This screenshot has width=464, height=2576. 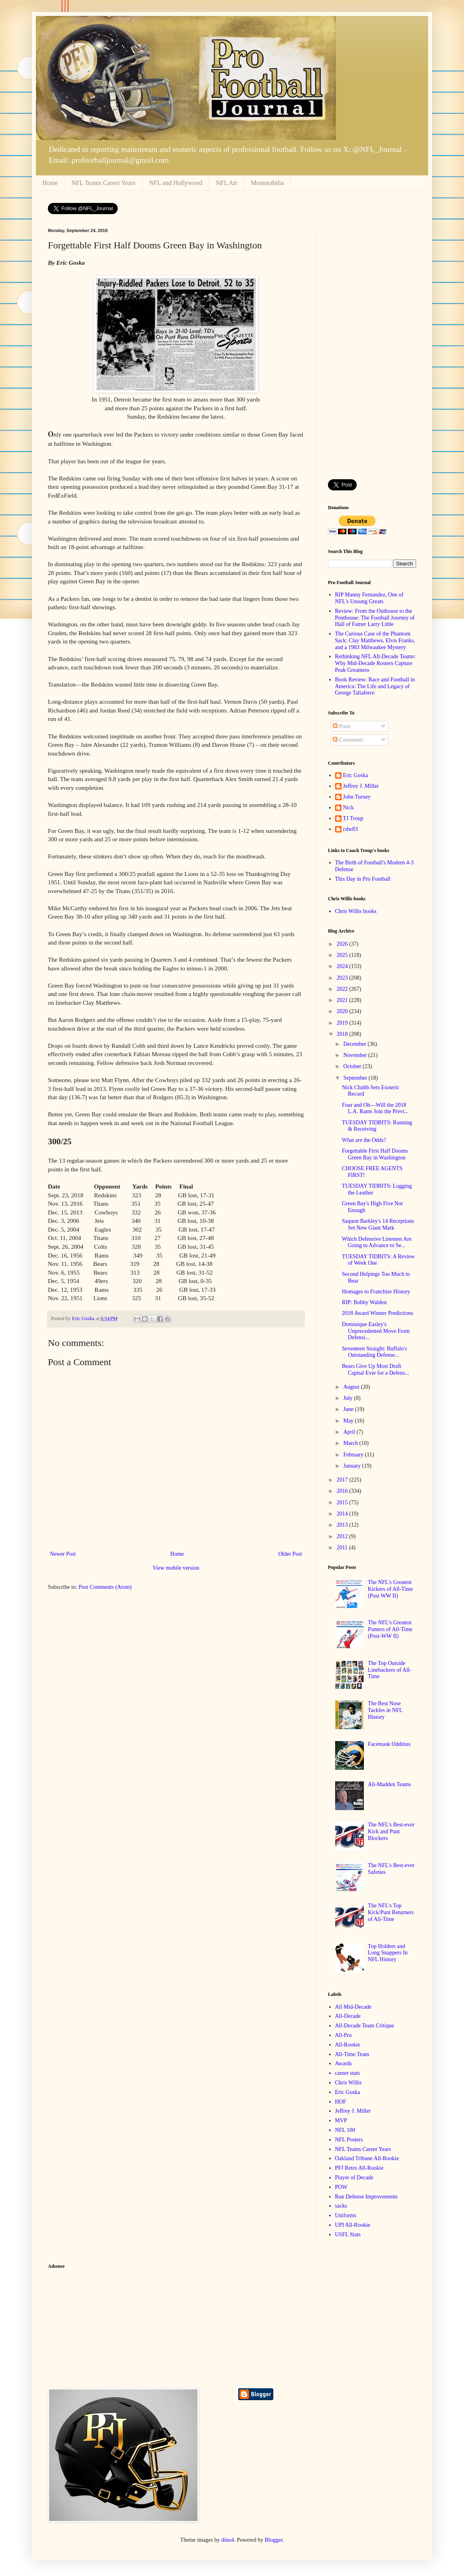 I want to click on Bears Give Up Most Draft Capital Ever for a Defens..., so click(x=375, y=1369).